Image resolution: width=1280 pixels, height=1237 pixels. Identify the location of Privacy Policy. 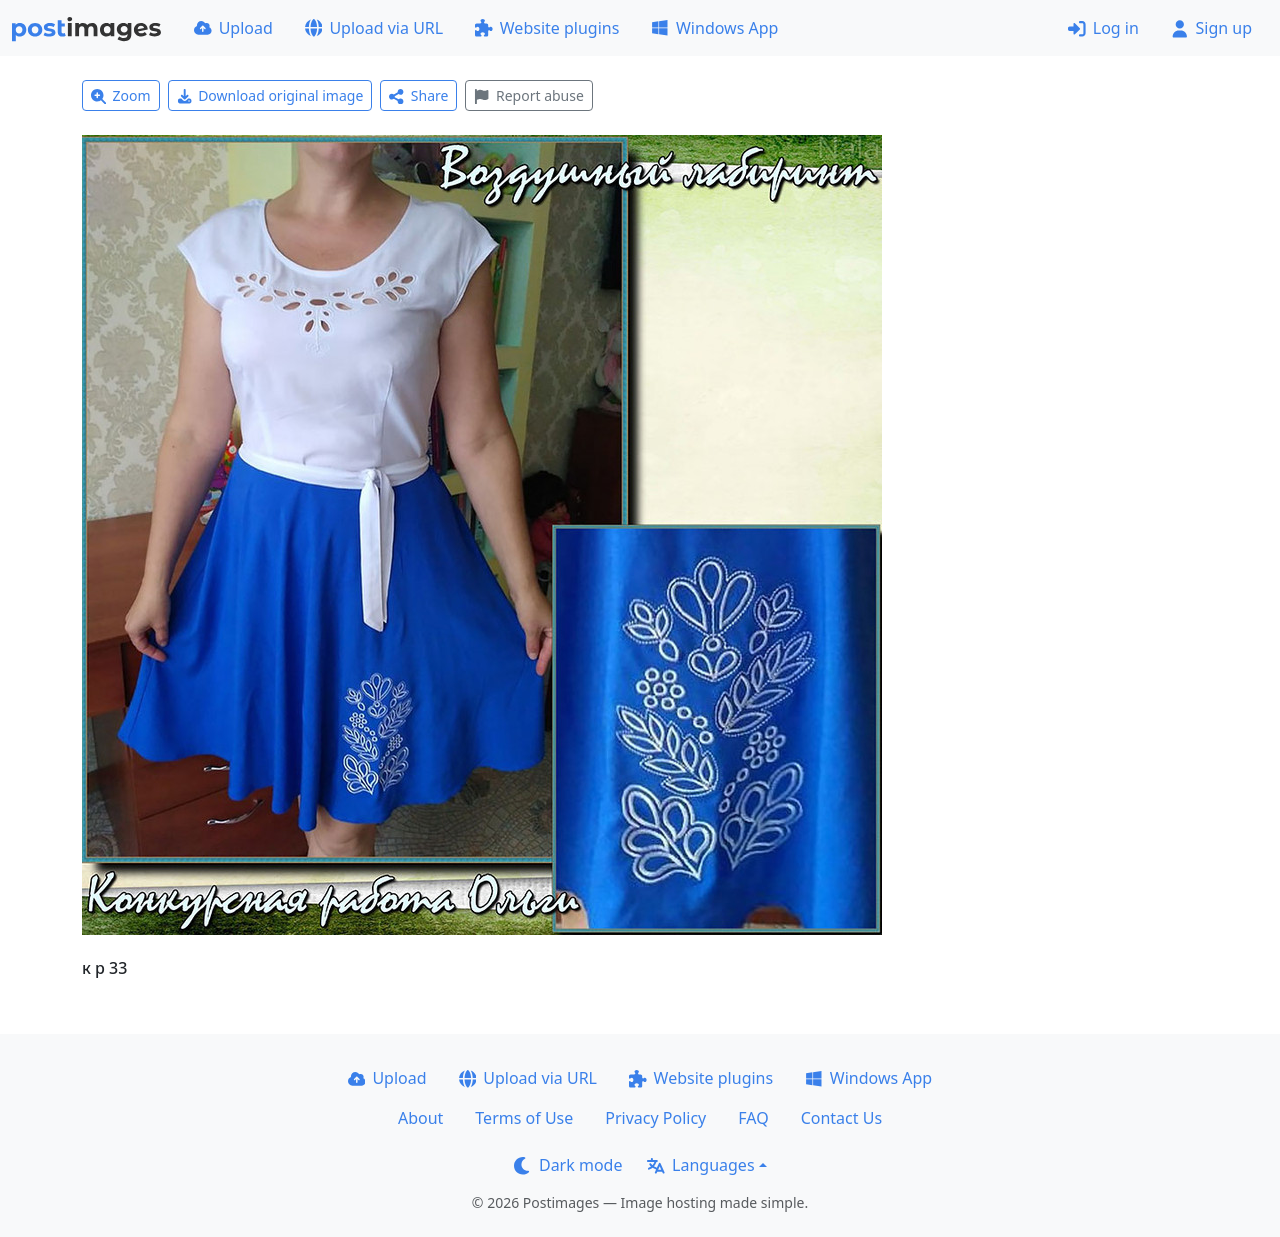
(655, 1118).